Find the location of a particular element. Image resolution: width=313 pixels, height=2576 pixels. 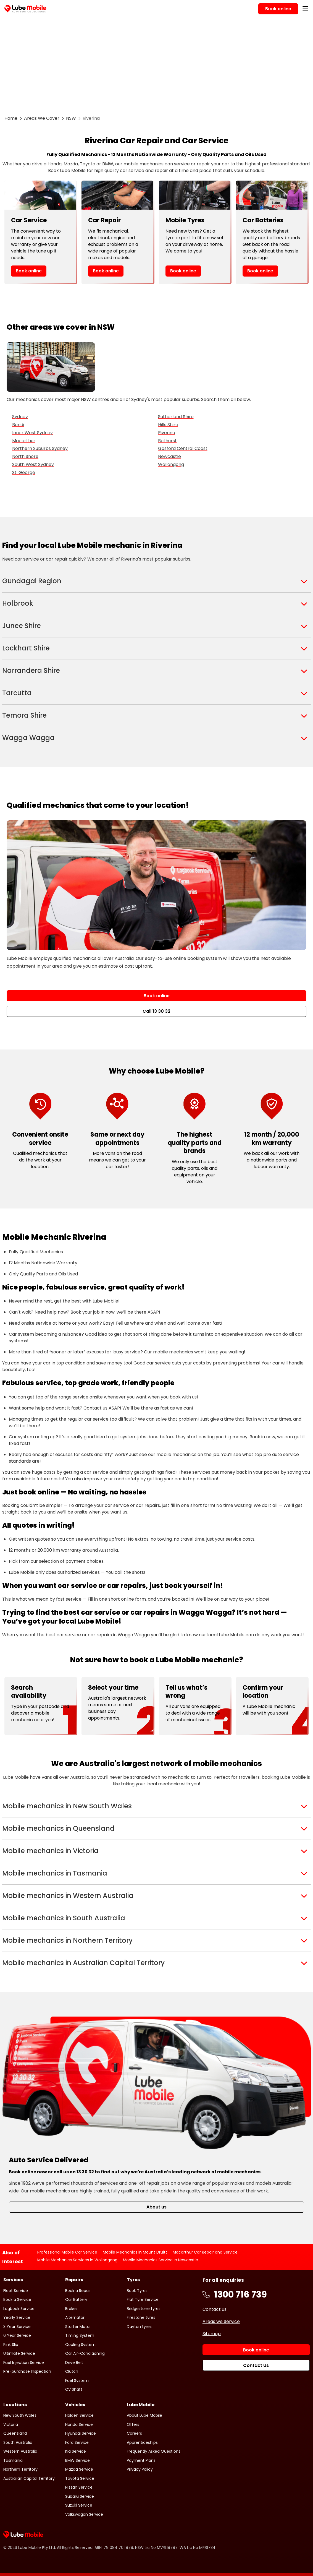

CV Shaft is located at coordinates (73, 2389).